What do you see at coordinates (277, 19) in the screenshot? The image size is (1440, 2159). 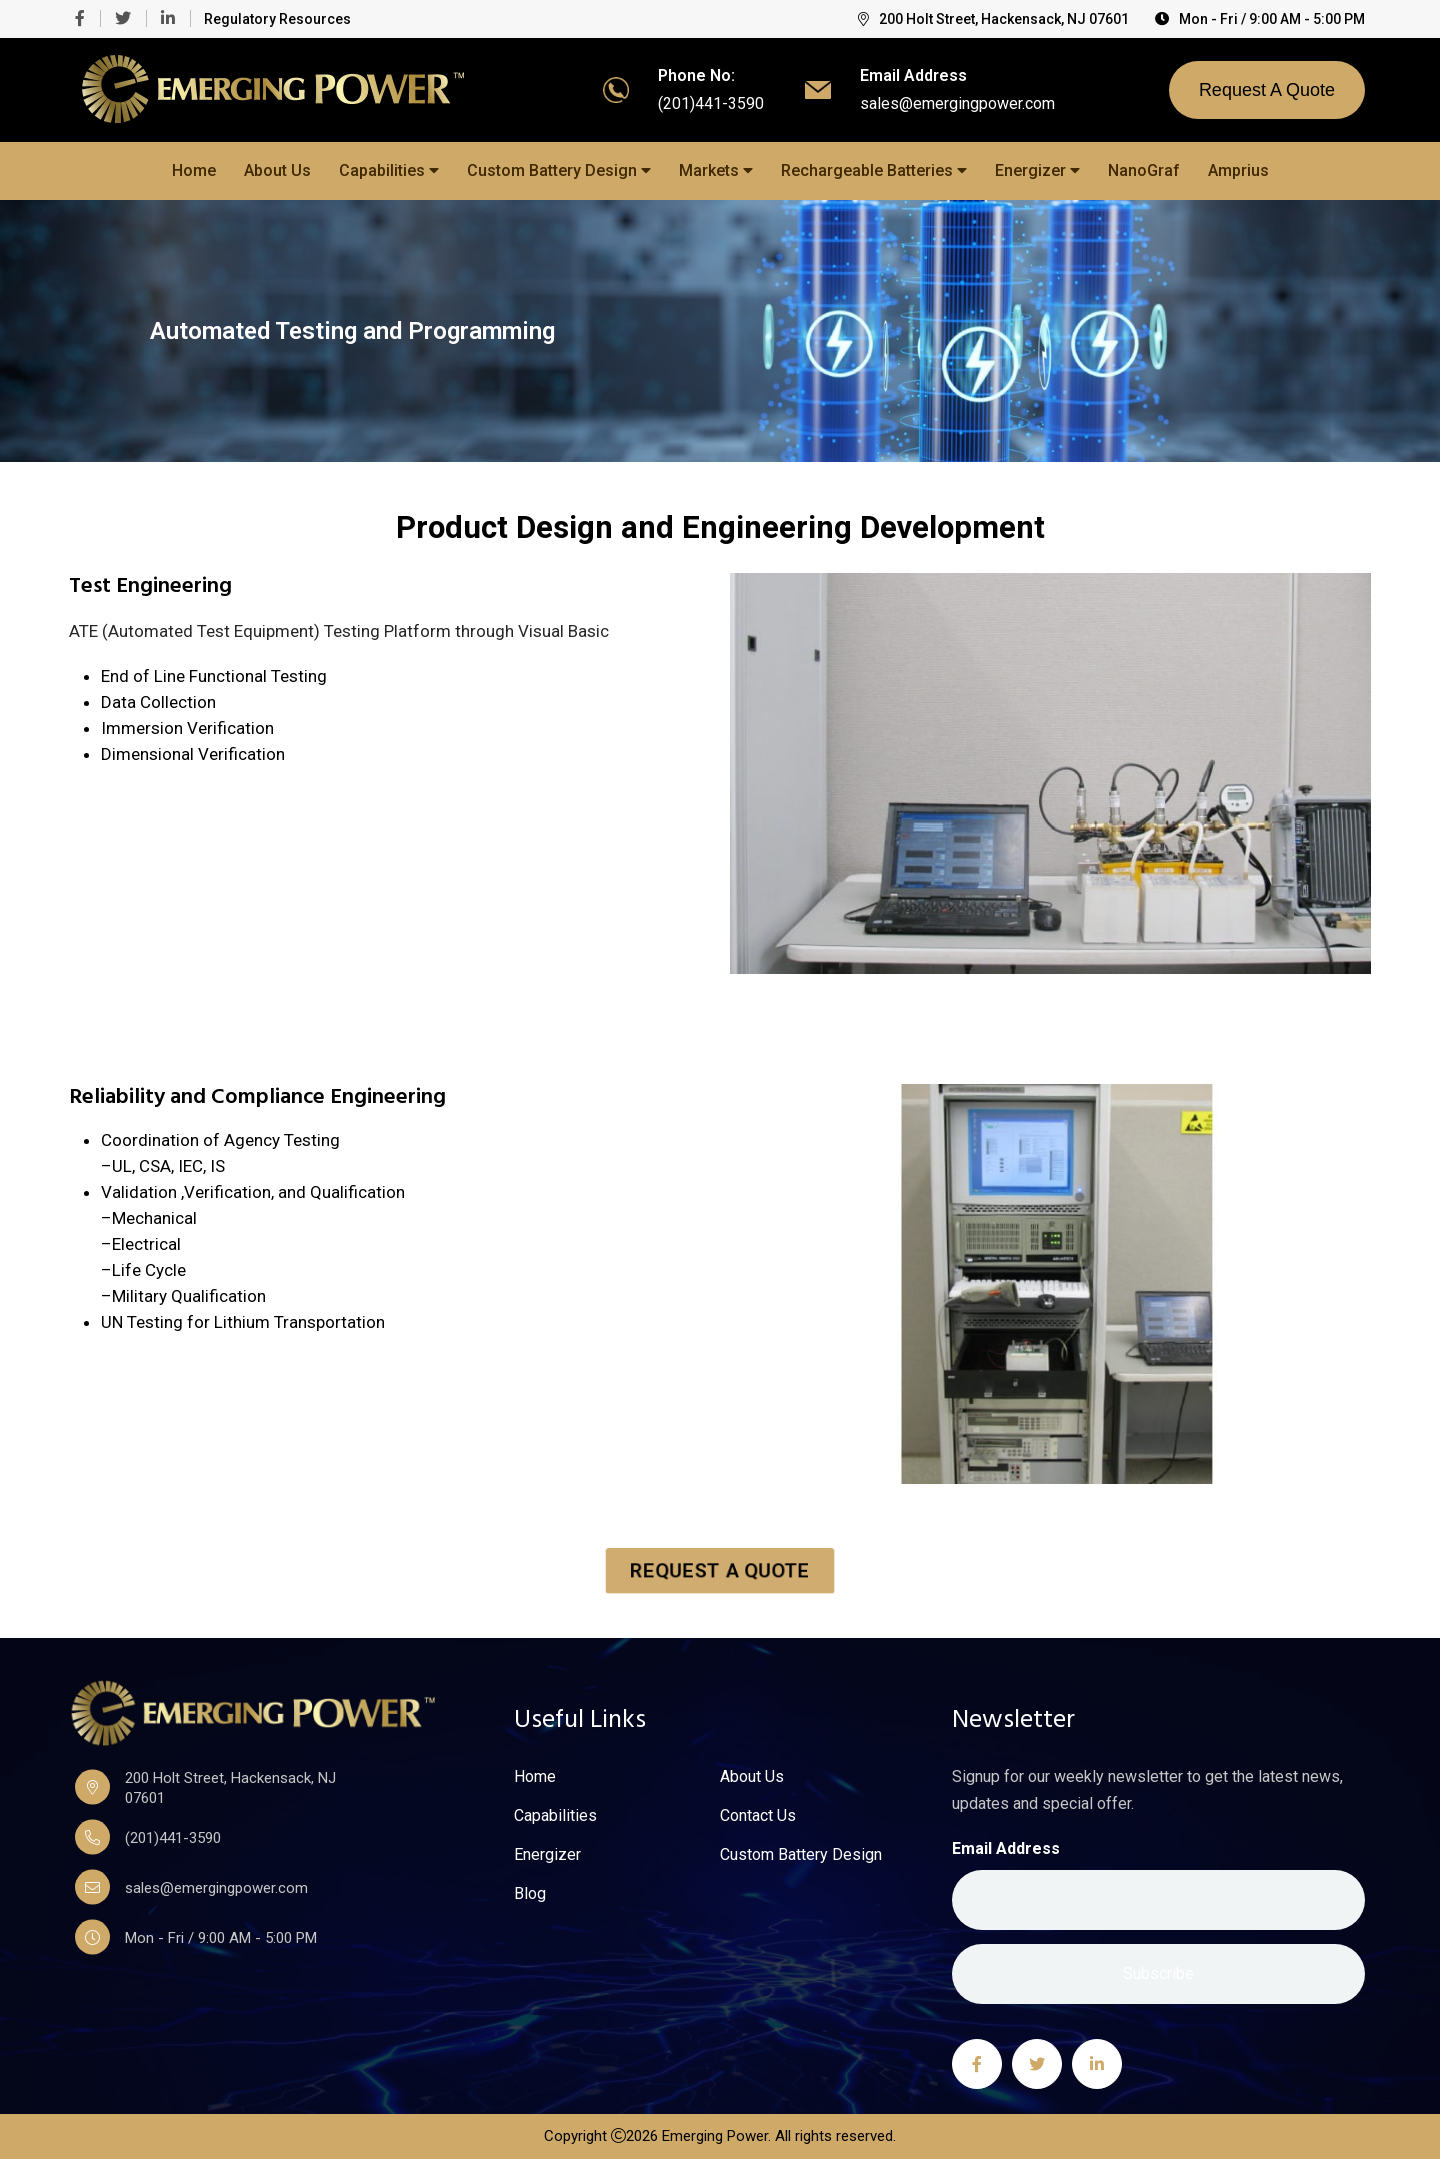 I see `Regulatory Resources` at bounding box center [277, 19].